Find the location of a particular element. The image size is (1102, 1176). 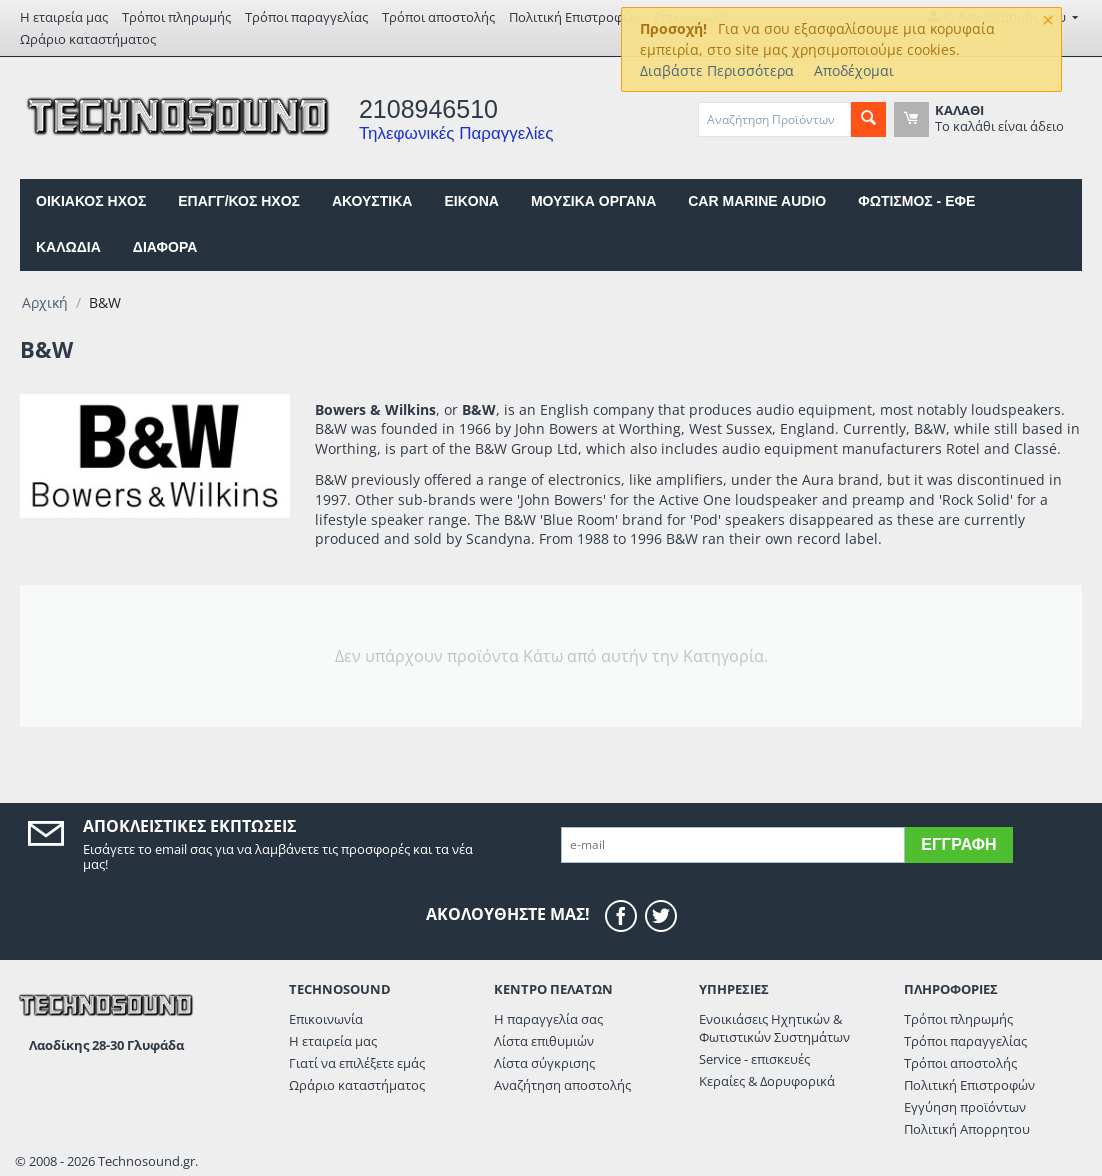

ΔΙΑΦΟΡΑ is located at coordinates (165, 247).